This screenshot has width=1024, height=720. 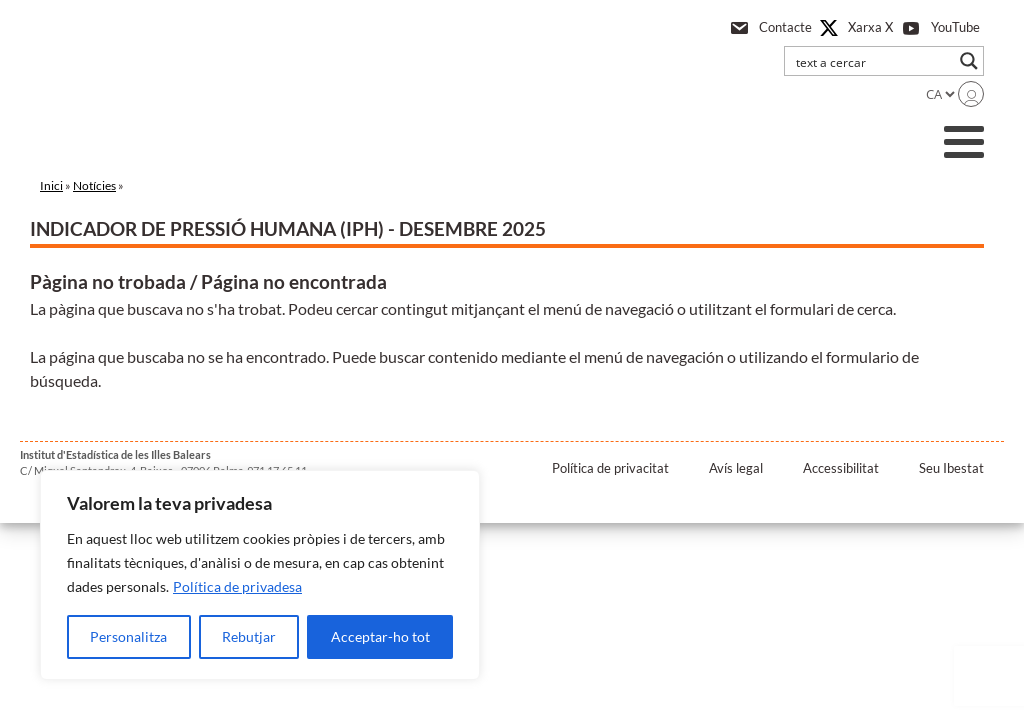 What do you see at coordinates (969, 61) in the screenshot?
I see `[Search magnifier button]` at bounding box center [969, 61].